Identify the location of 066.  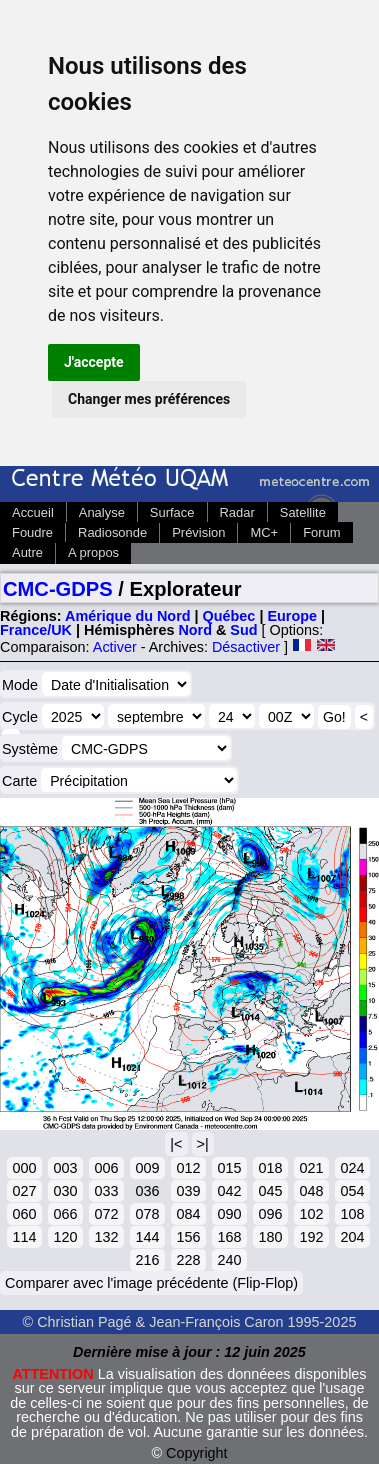
(65, 1214).